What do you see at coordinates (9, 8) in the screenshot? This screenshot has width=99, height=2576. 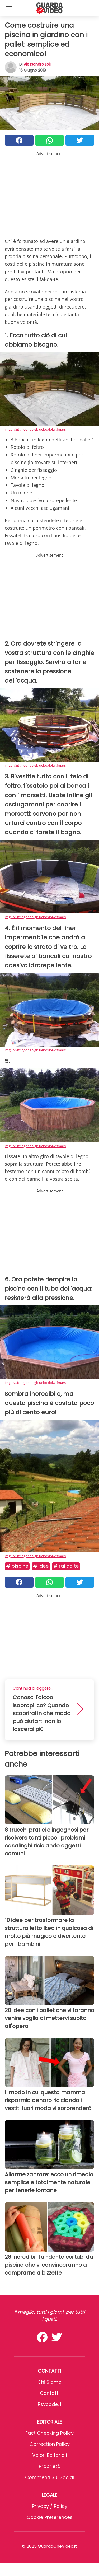 I see `[Toggle categories menu]` at bounding box center [9, 8].